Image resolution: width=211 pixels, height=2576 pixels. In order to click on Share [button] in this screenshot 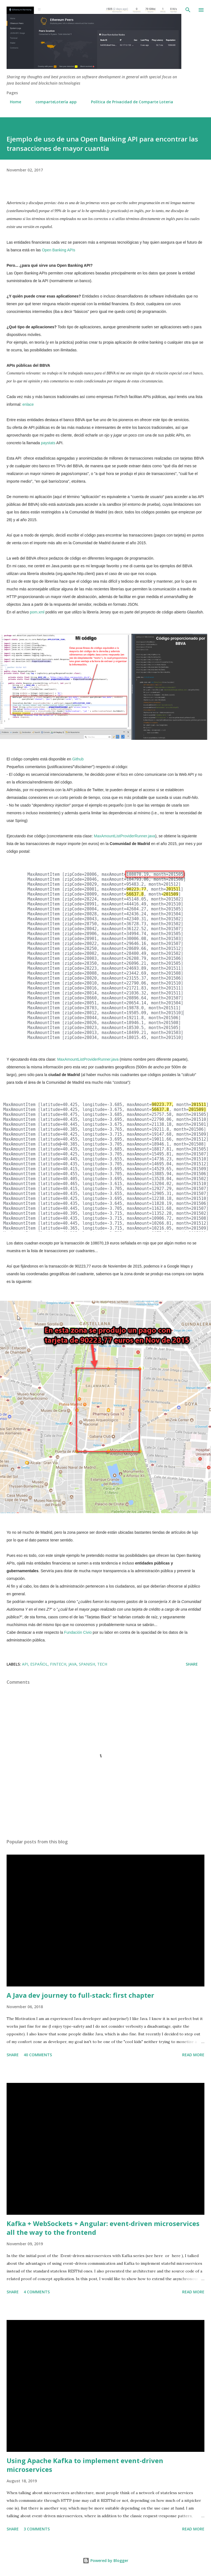, I will do `click(192, 1664)`.